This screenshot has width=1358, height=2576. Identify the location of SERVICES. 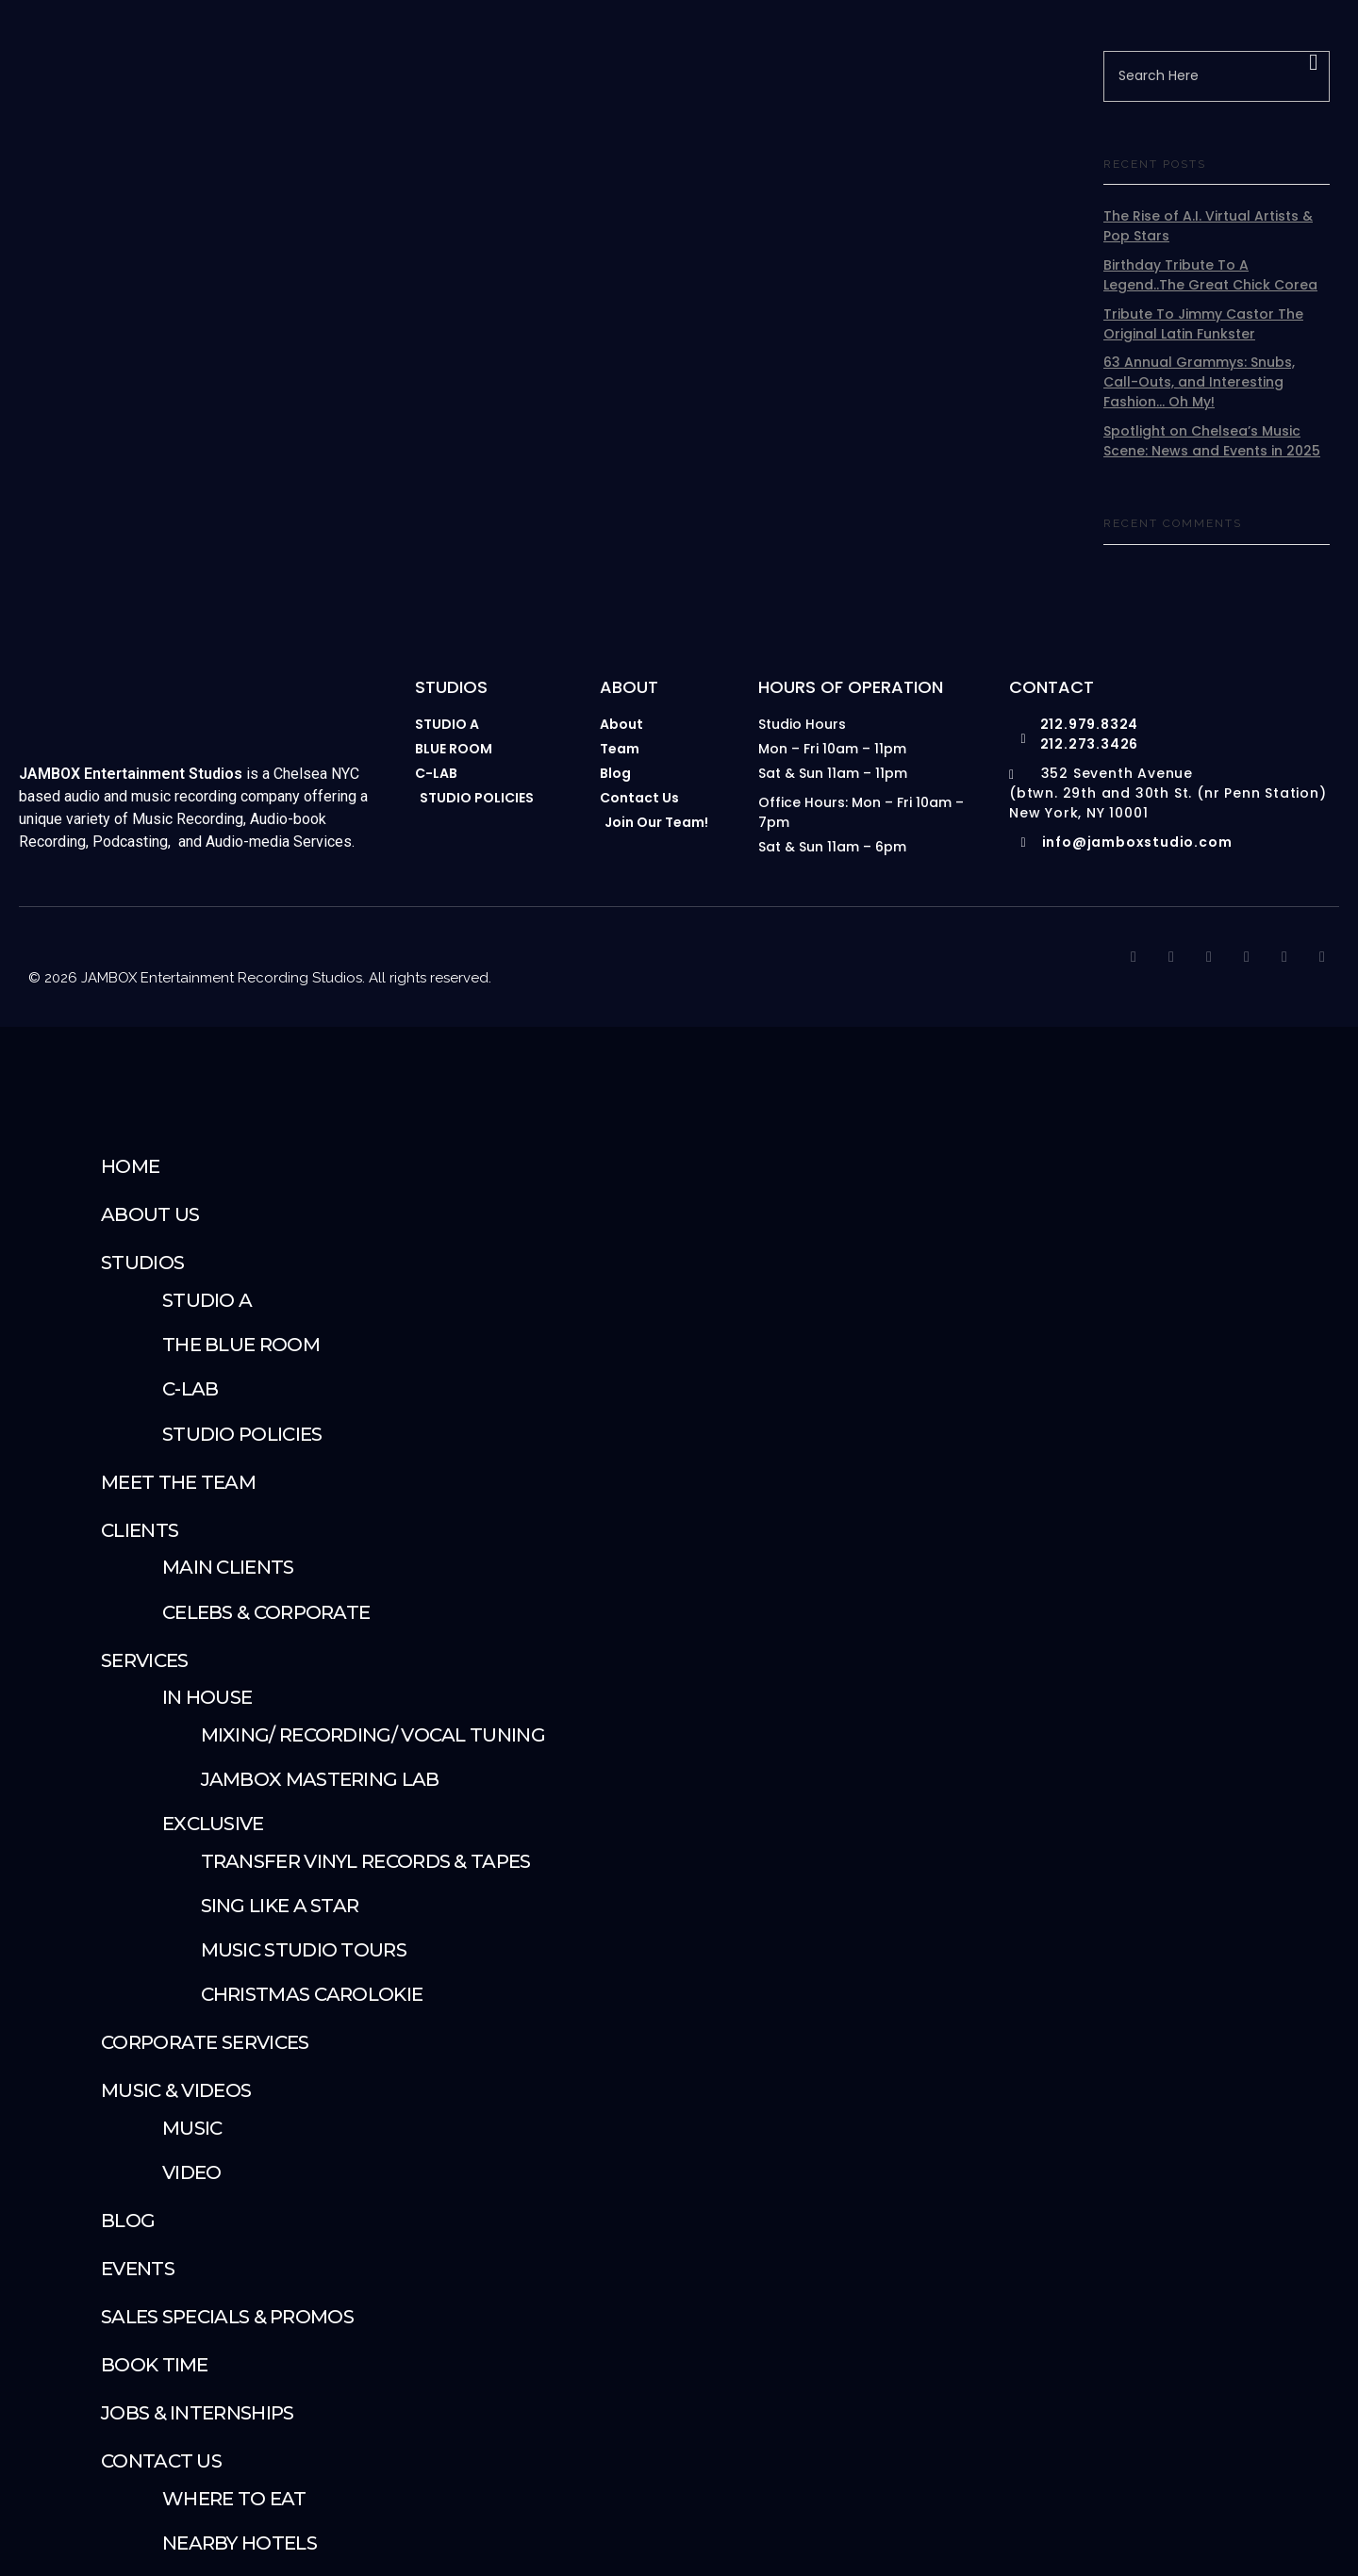
(144, 1661).